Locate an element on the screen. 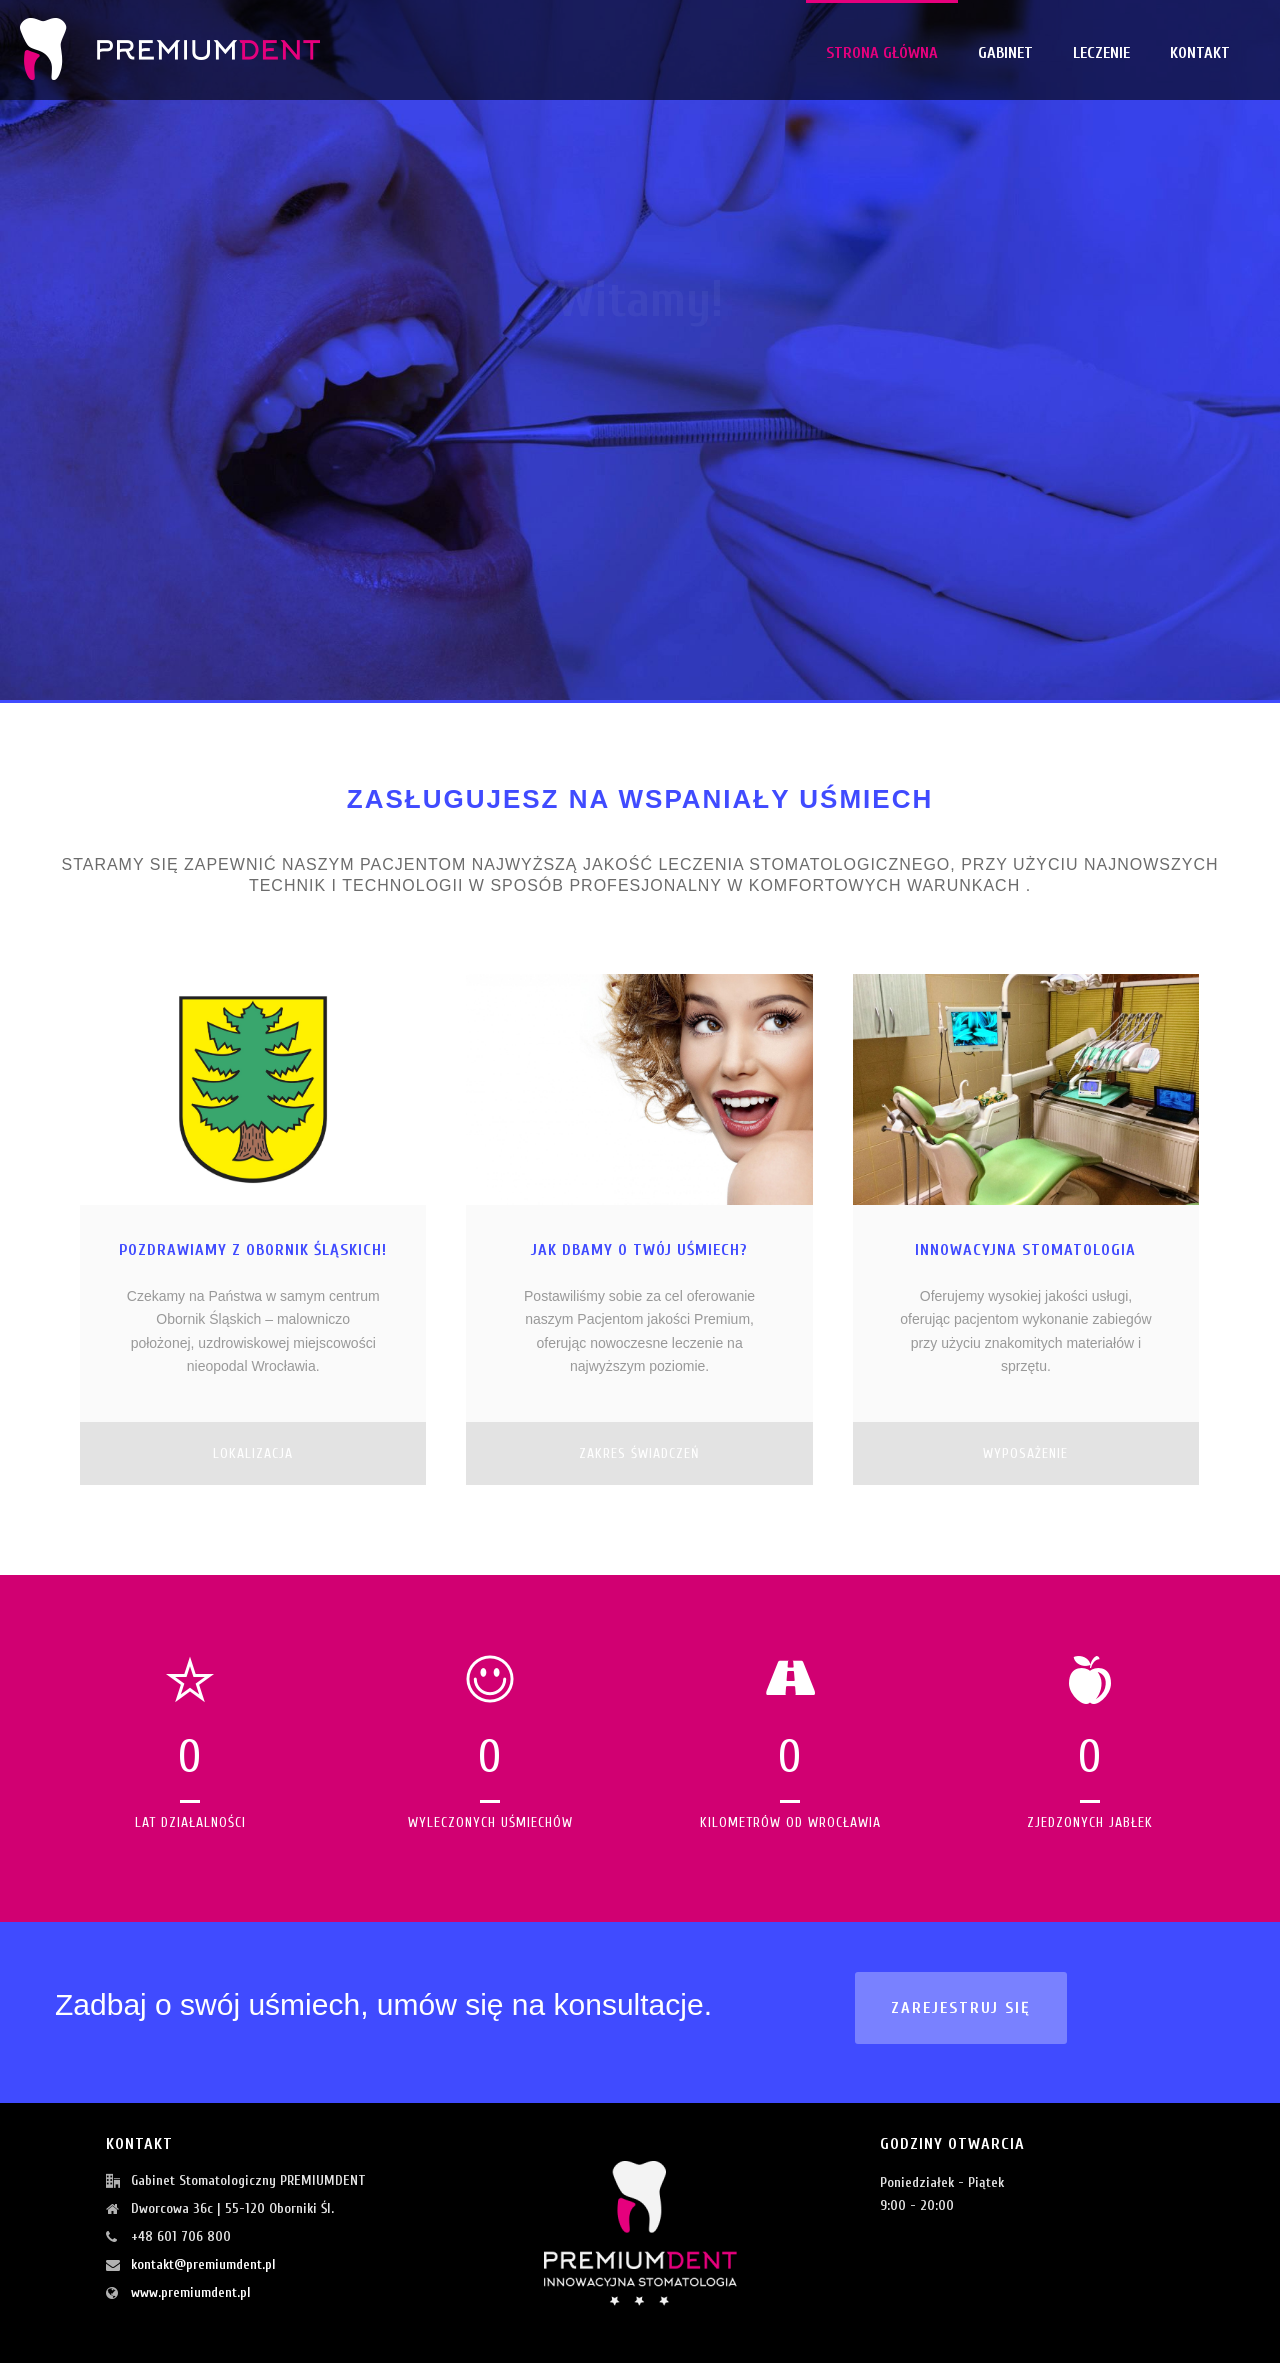  kontakt@premiumdent.pl is located at coordinates (203, 2264).